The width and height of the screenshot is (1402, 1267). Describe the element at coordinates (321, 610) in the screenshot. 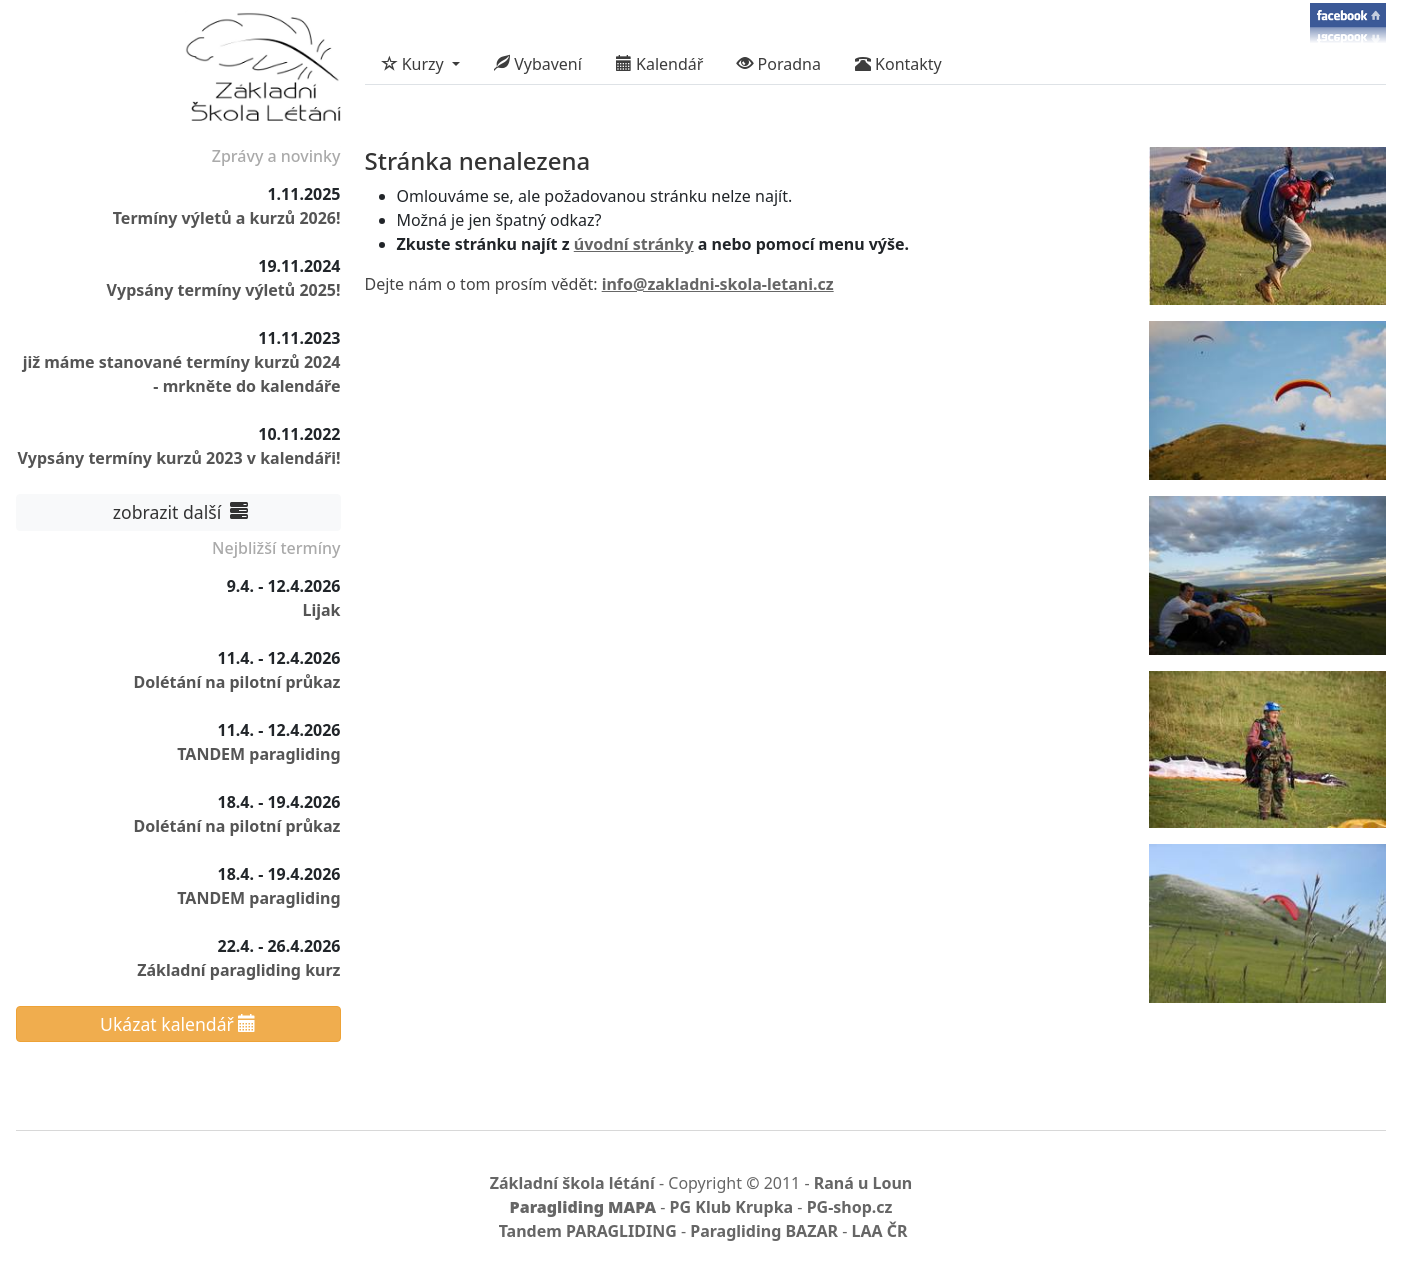

I see `Lijak` at that location.